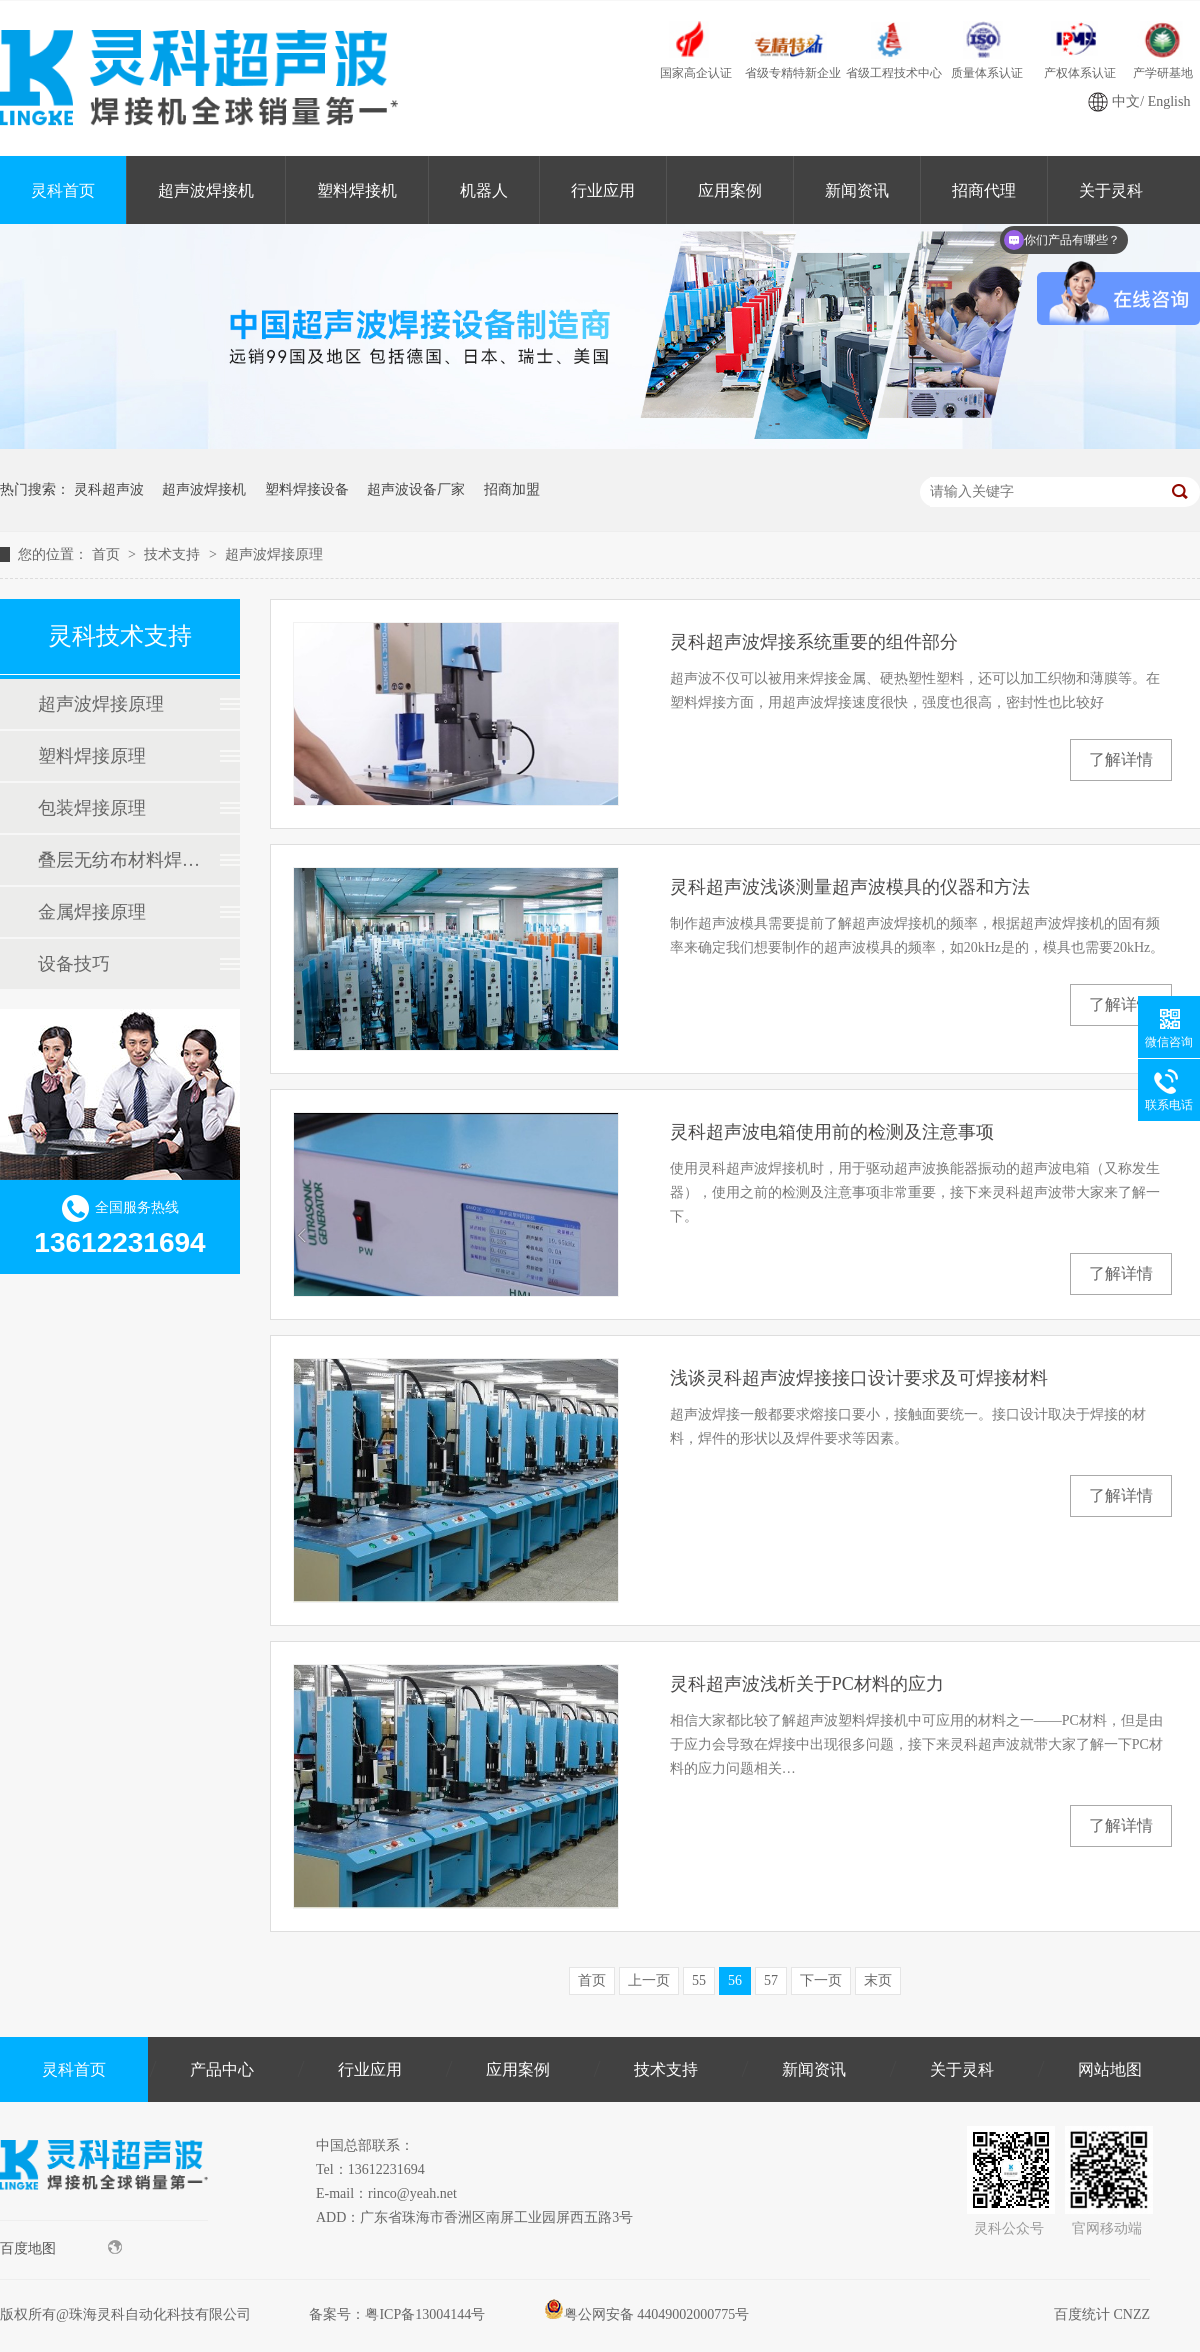  What do you see at coordinates (92, 808) in the screenshot?
I see `包装焊接原理` at bounding box center [92, 808].